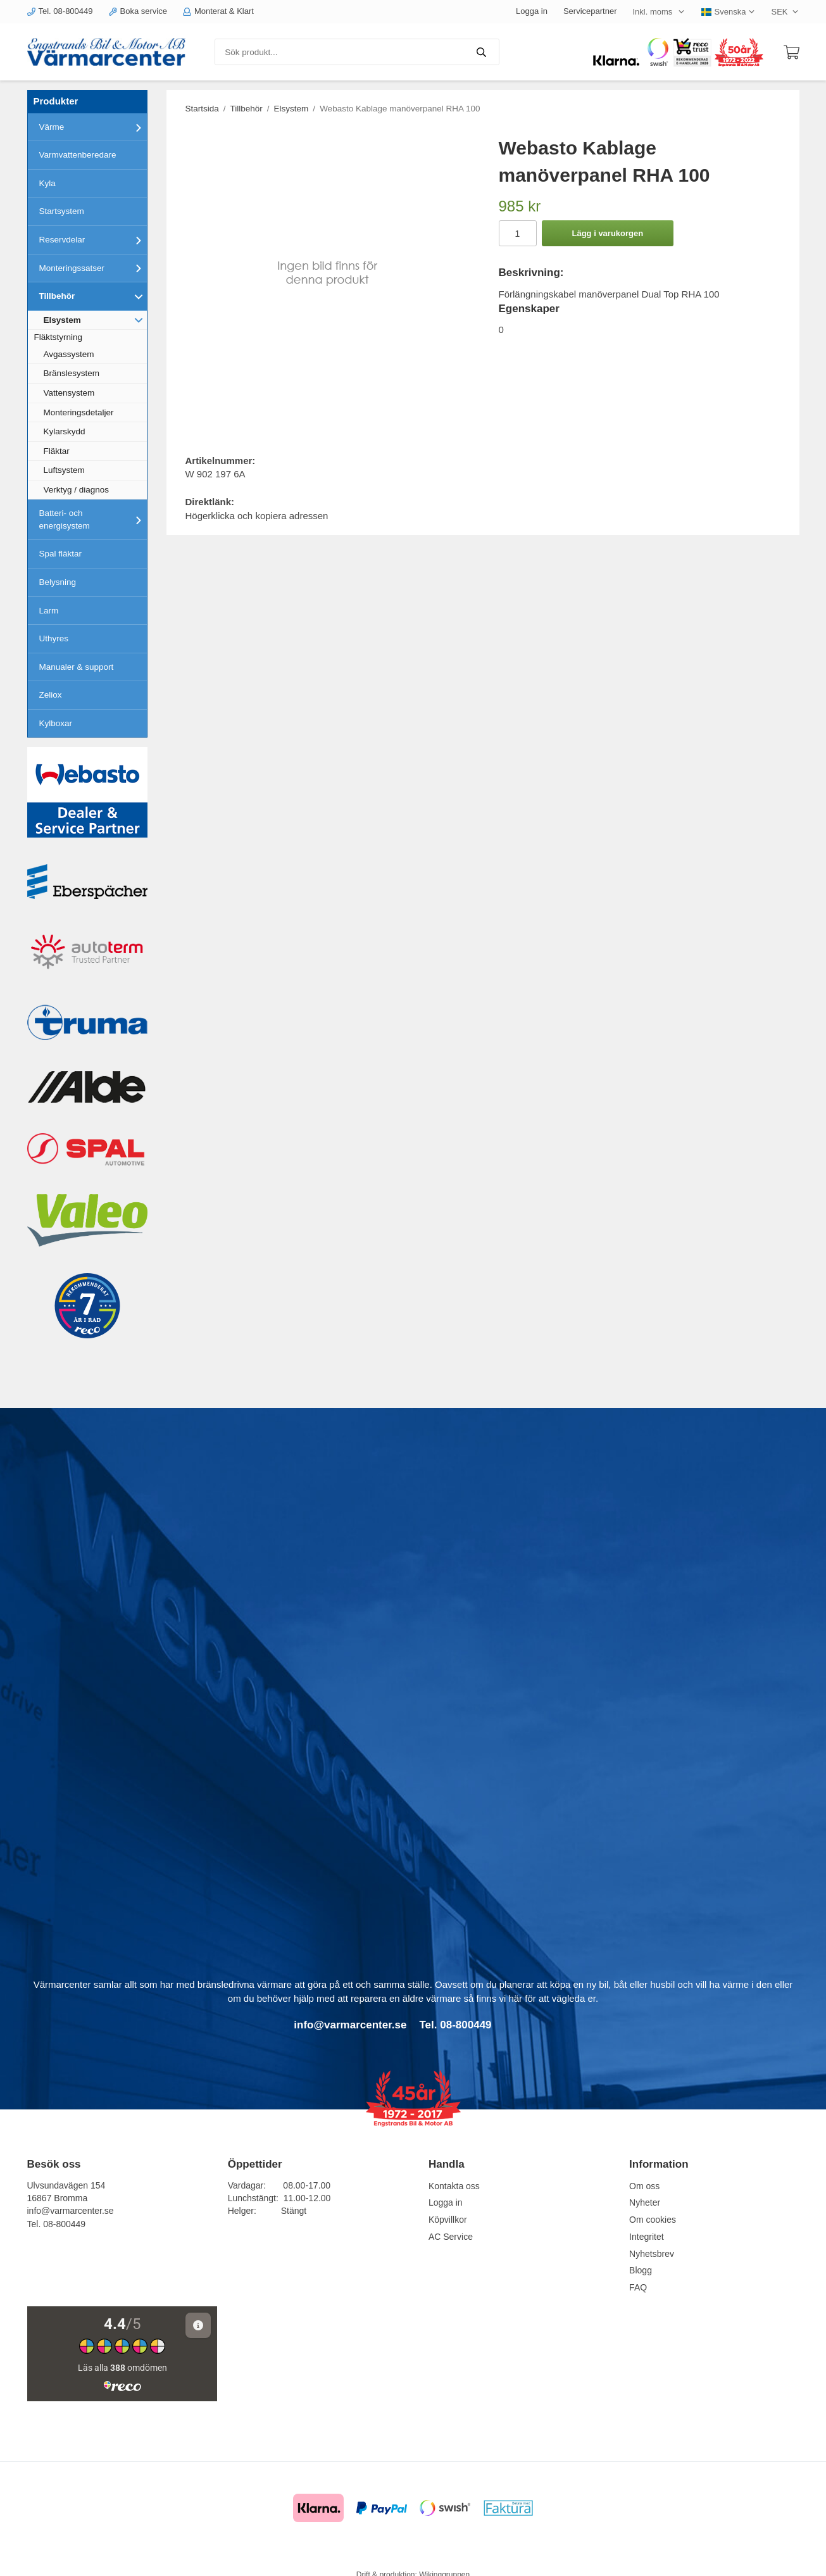 The width and height of the screenshot is (826, 2576). What do you see at coordinates (644, 2186) in the screenshot?
I see `Om oss` at bounding box center [644, 2186].